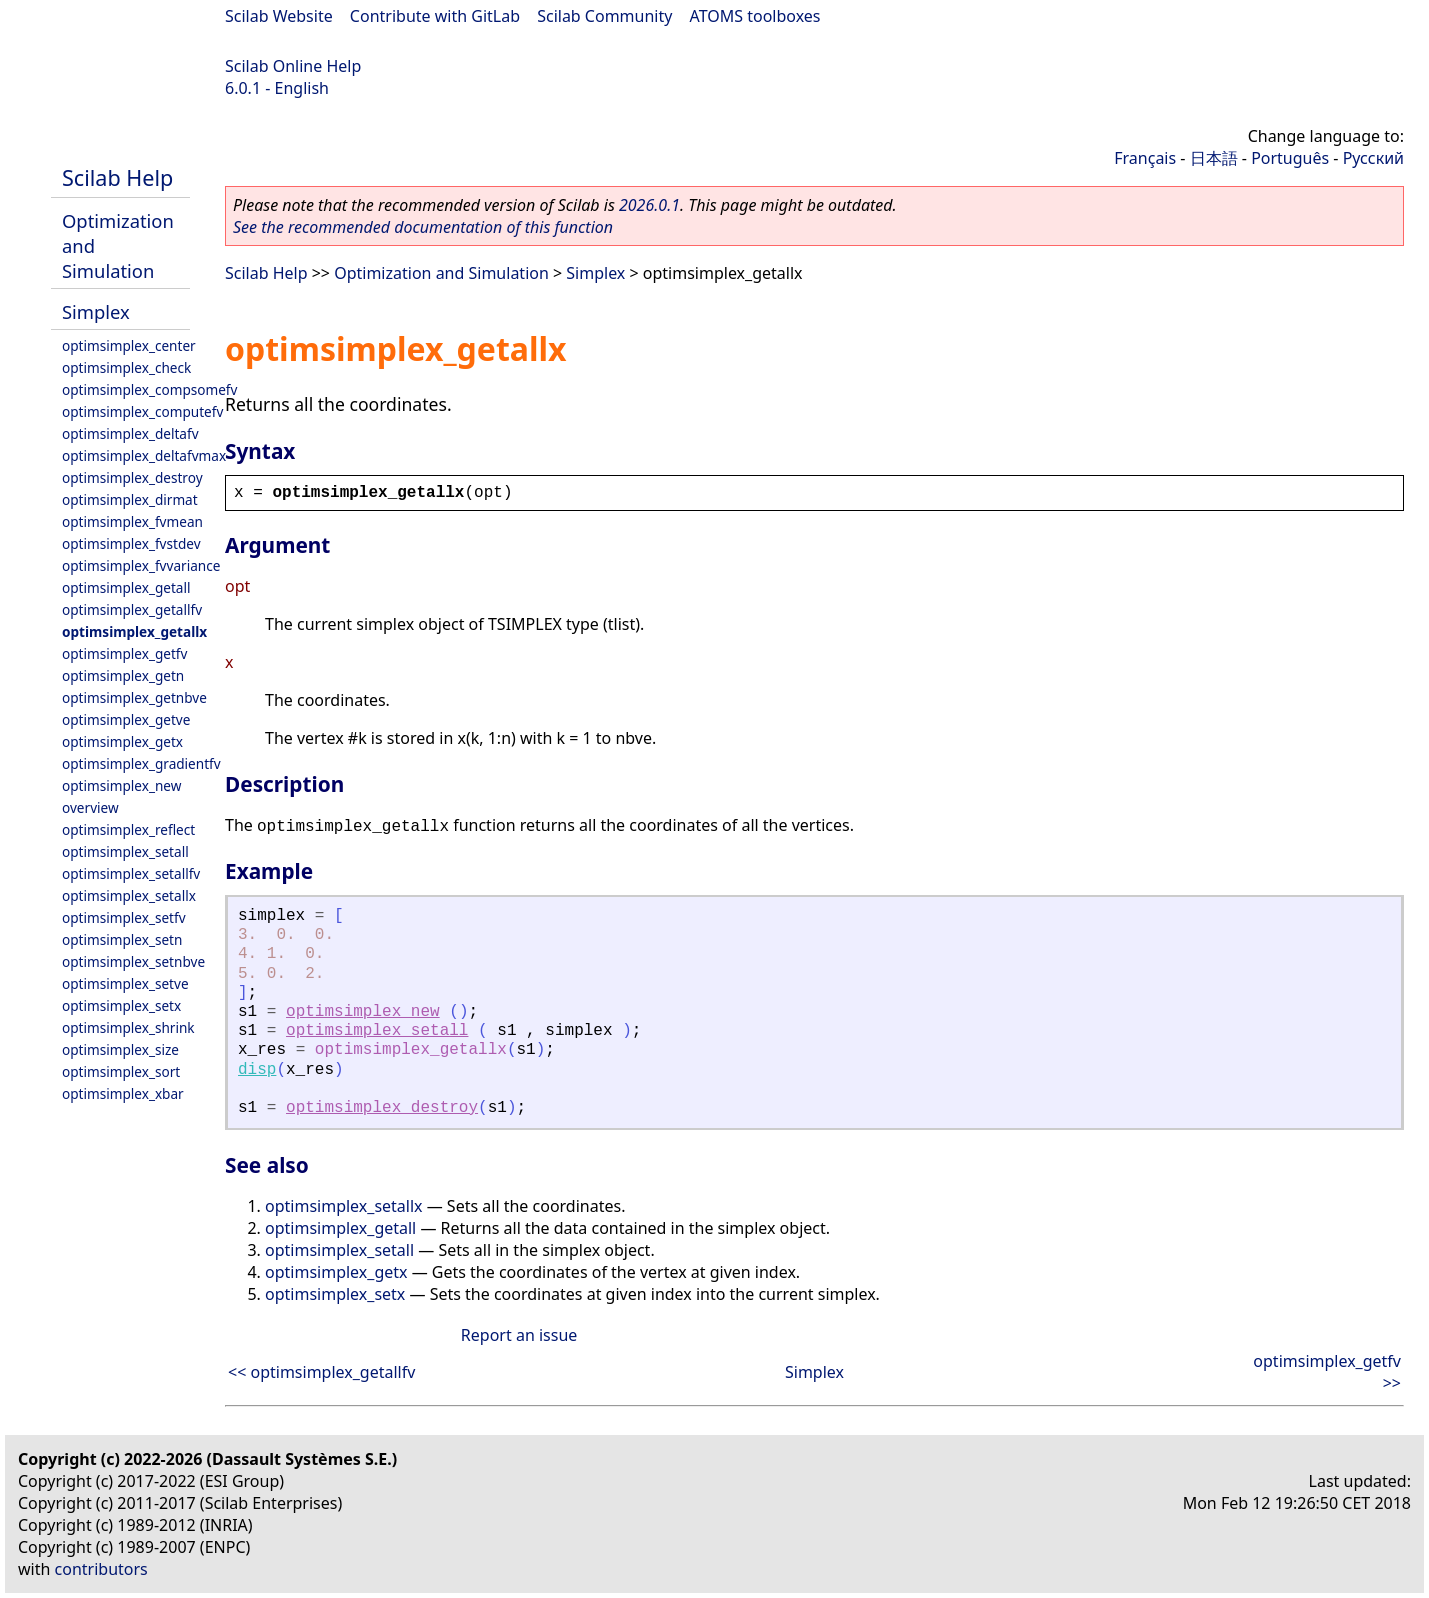  Describe the element at coordinates (441, 273) in the screenshot. I see `Optimization and Simulation` at that location.